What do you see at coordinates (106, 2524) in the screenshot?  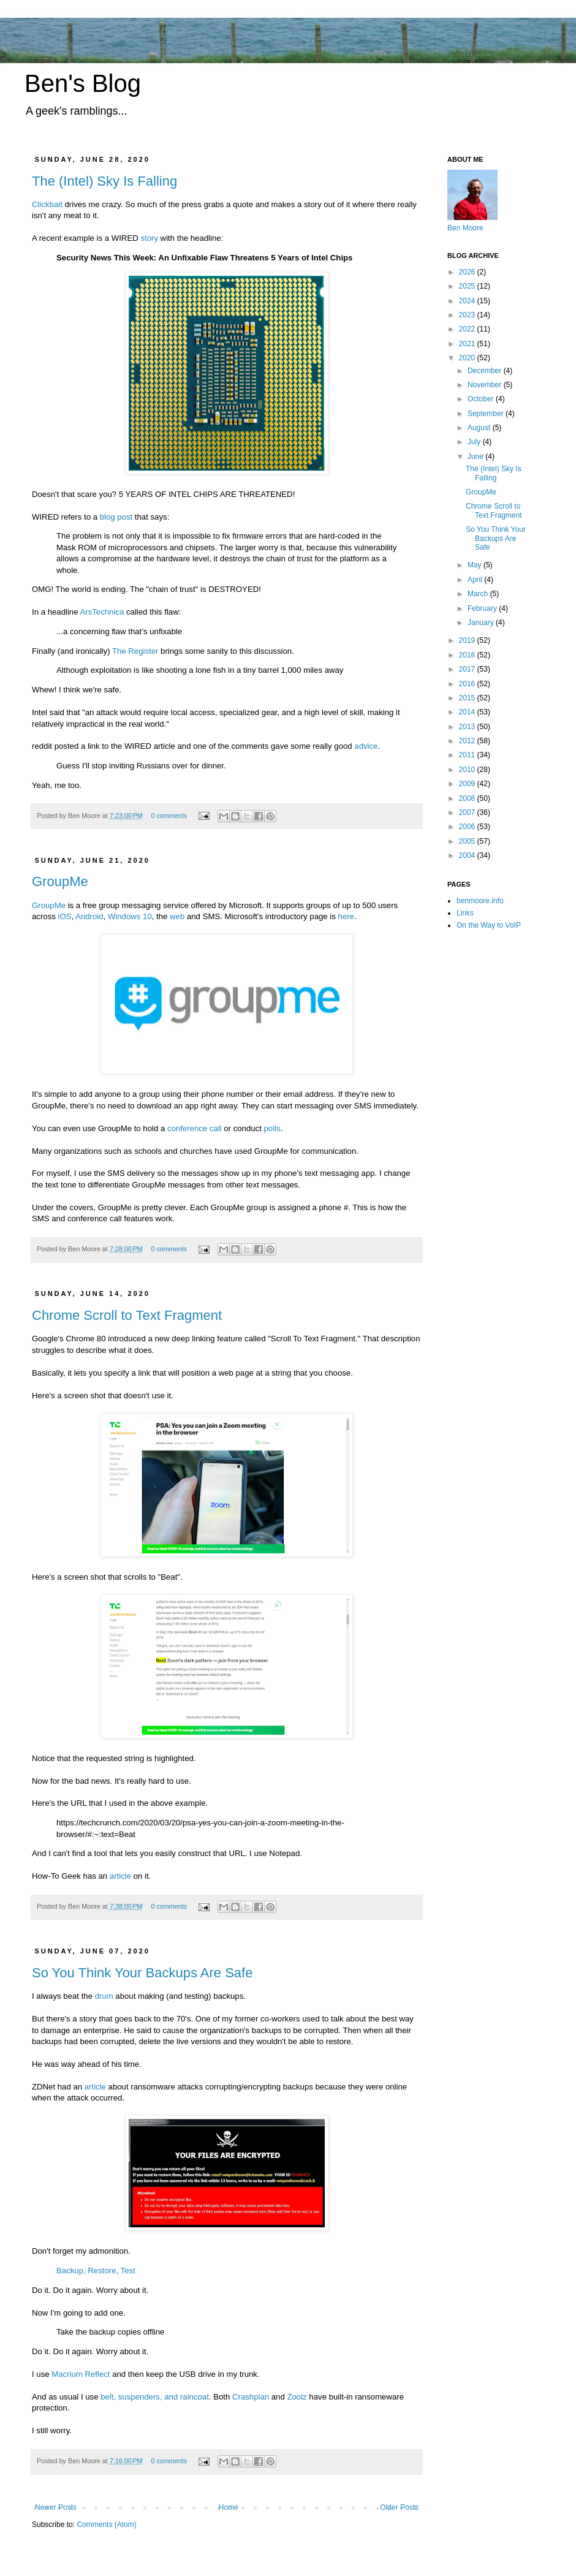 I see `Comments (Atom)` at bounding box center [106, 2524].